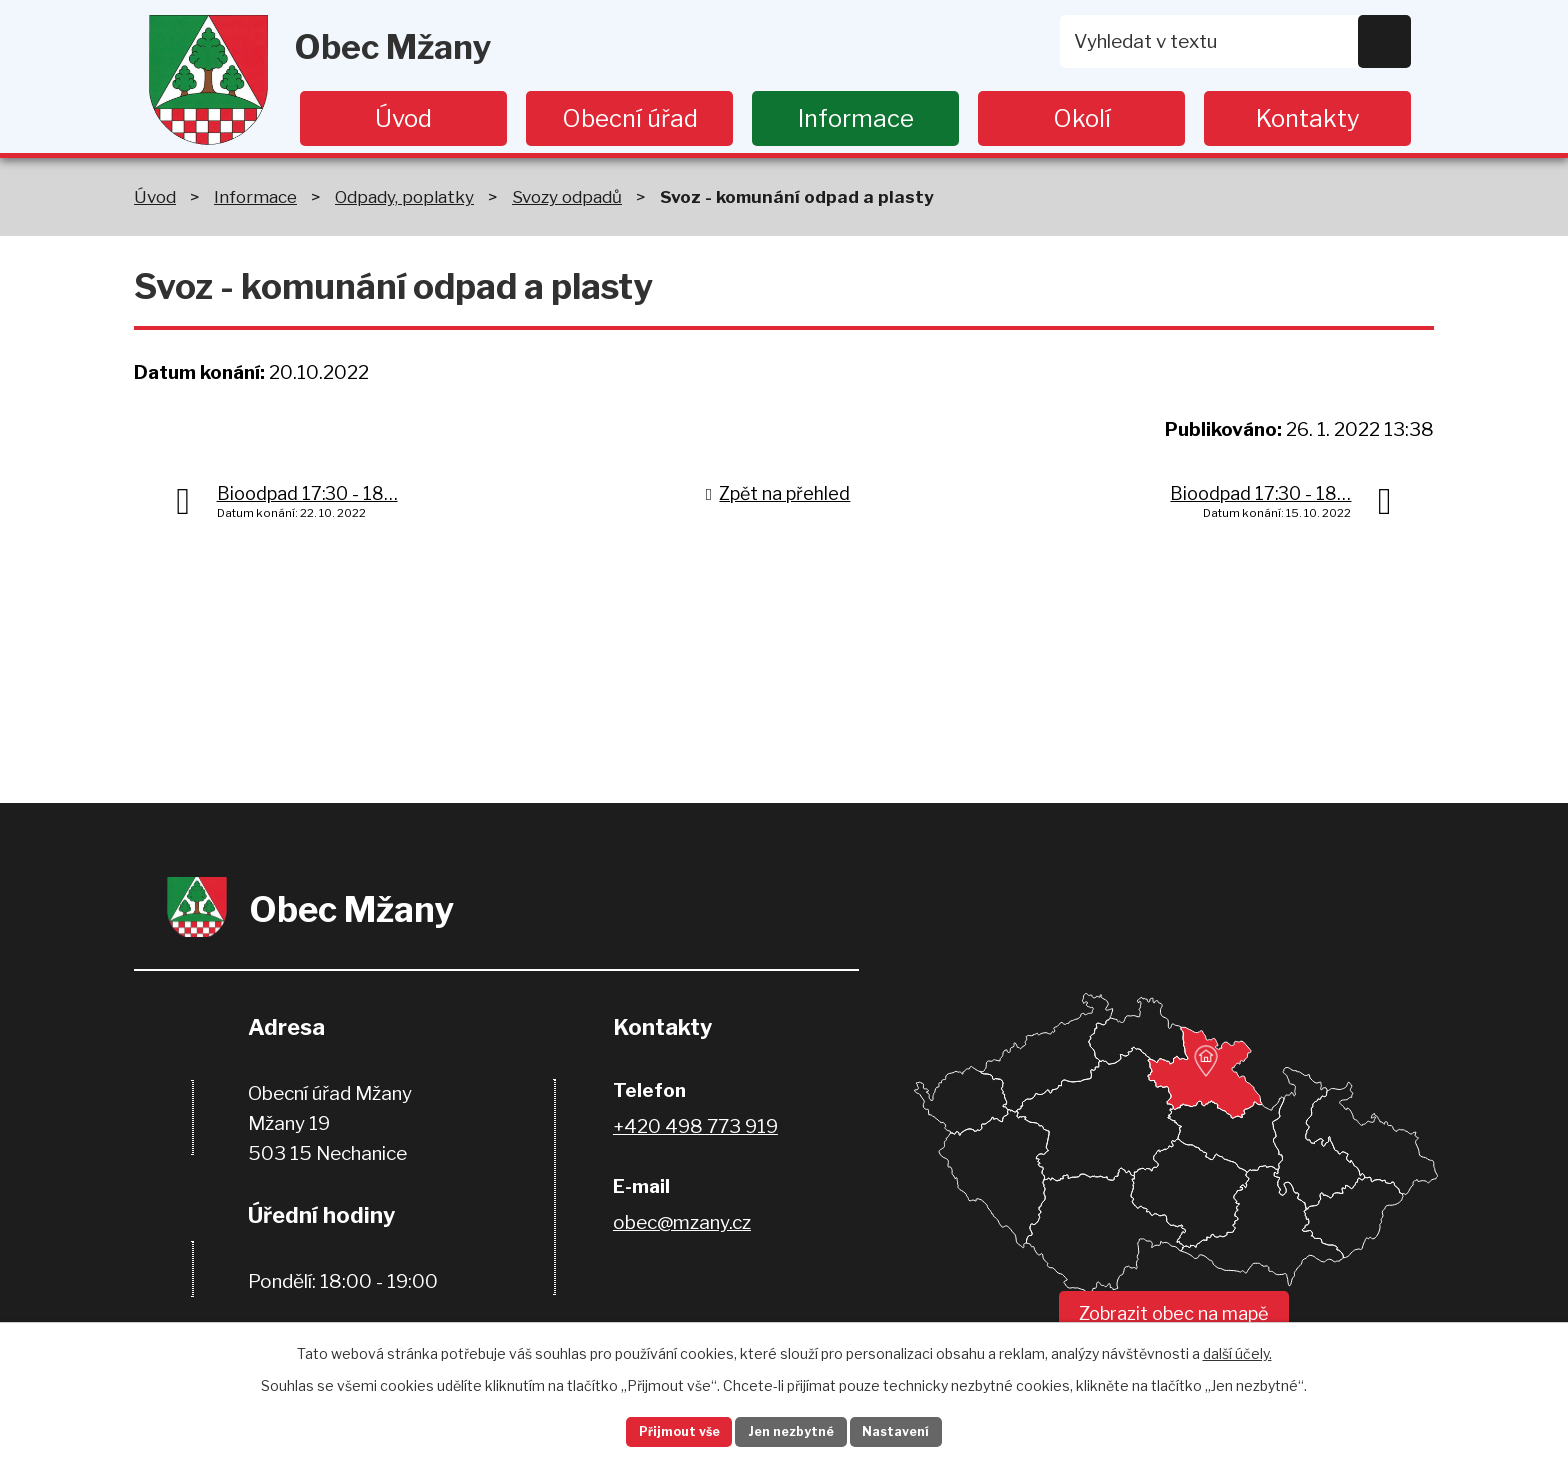  Describe the element at coordinates (695, 1126) in the screenshot. I see `+420 498 773 919` at that location.